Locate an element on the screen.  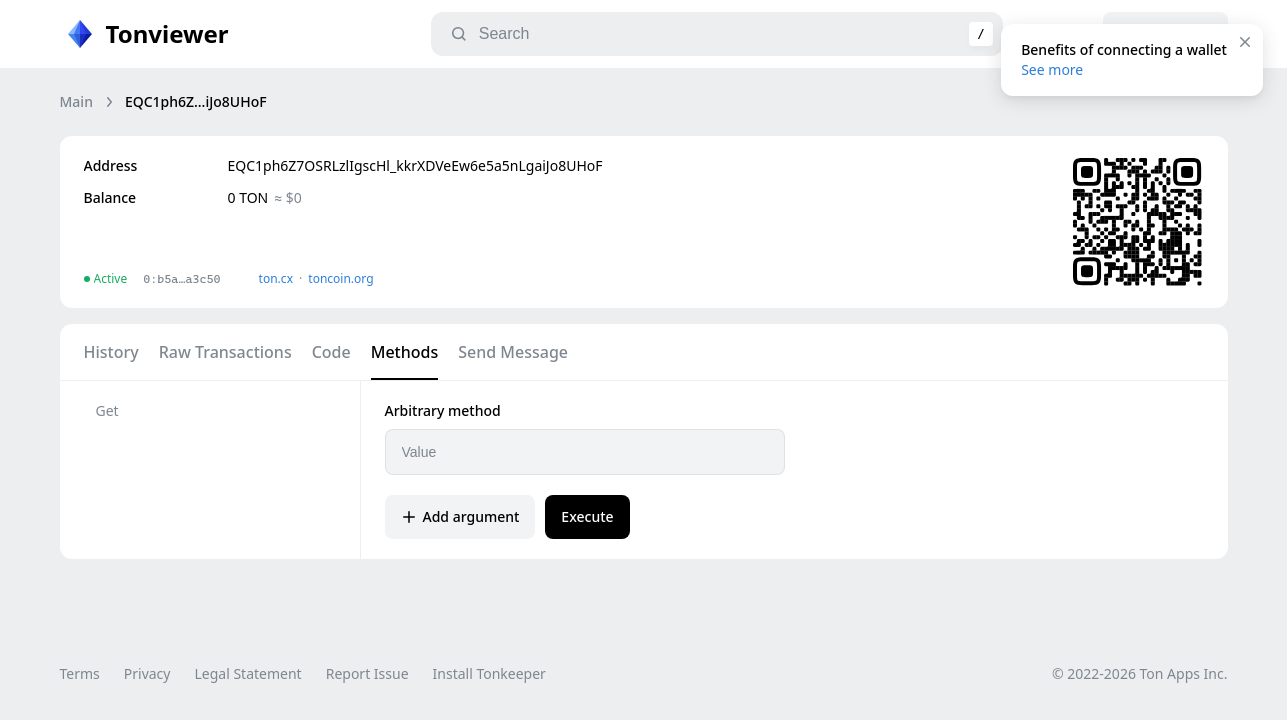
© 2022-2026 Ton Apps Inc. is located at coordinates (1139, 673).